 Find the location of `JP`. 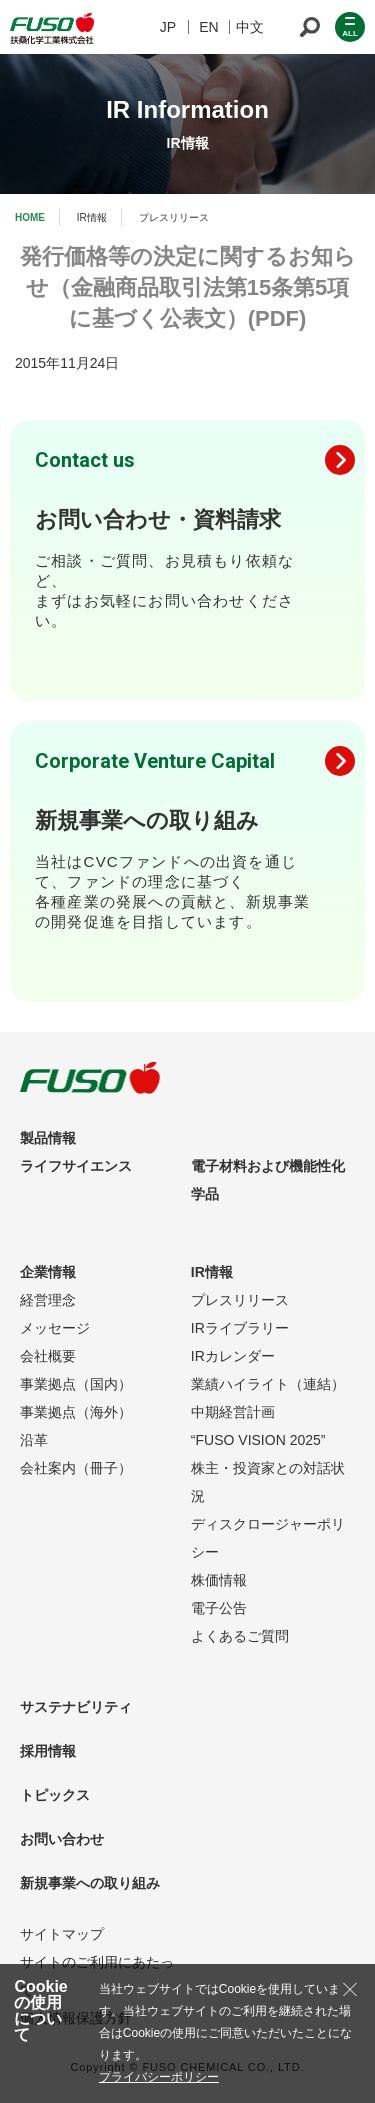

JP is located at coordinates (168, 27).